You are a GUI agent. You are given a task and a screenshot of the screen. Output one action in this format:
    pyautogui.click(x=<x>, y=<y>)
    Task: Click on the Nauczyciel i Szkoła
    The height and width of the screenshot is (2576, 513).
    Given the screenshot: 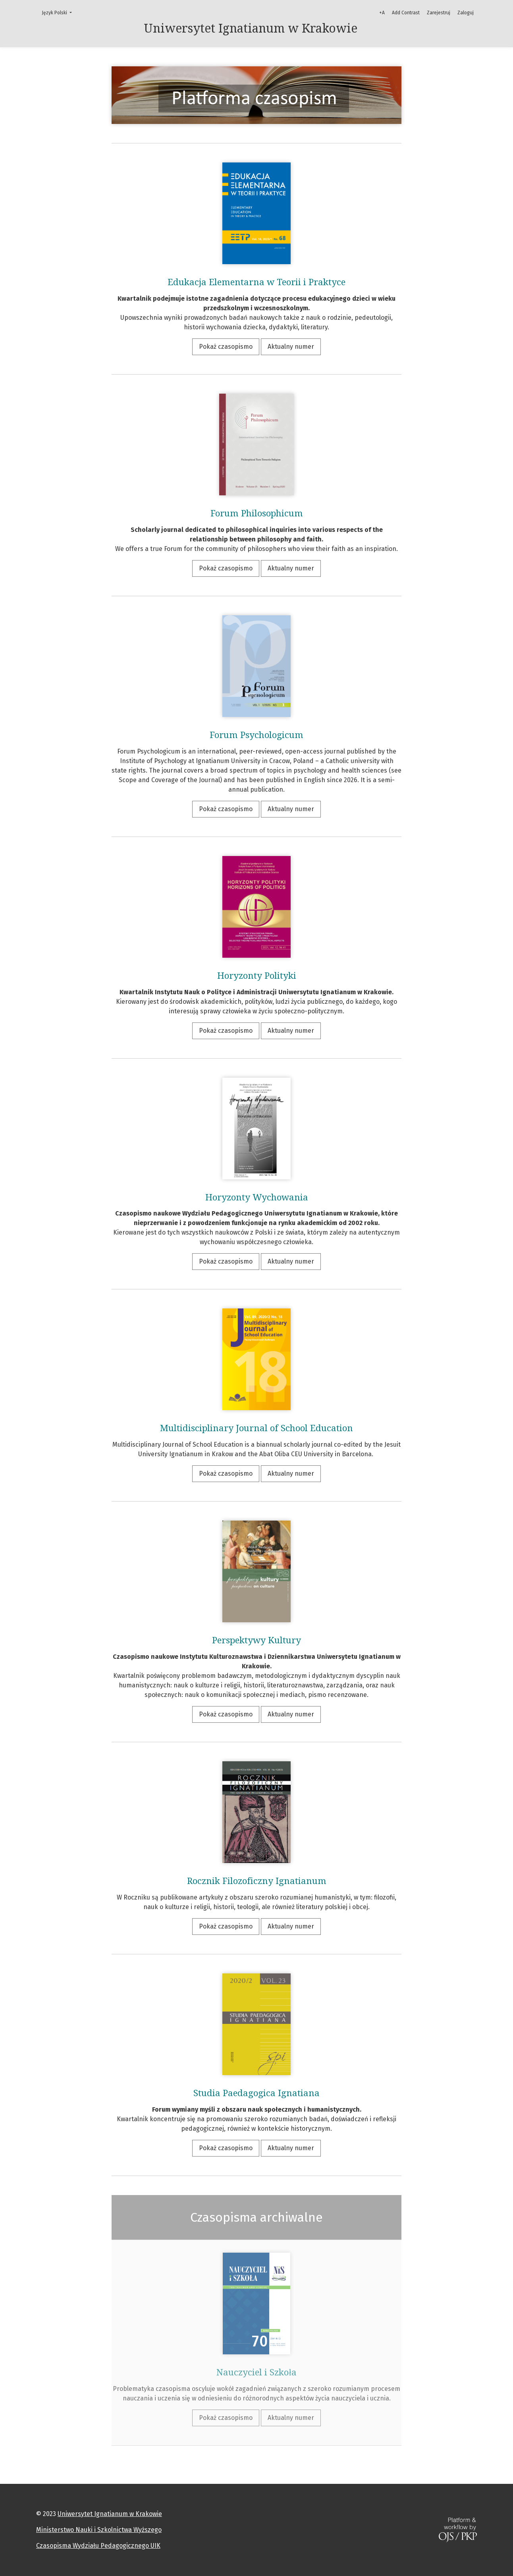 What is the action you would take?
    pyautogui.click(x=256, y=2372)
    